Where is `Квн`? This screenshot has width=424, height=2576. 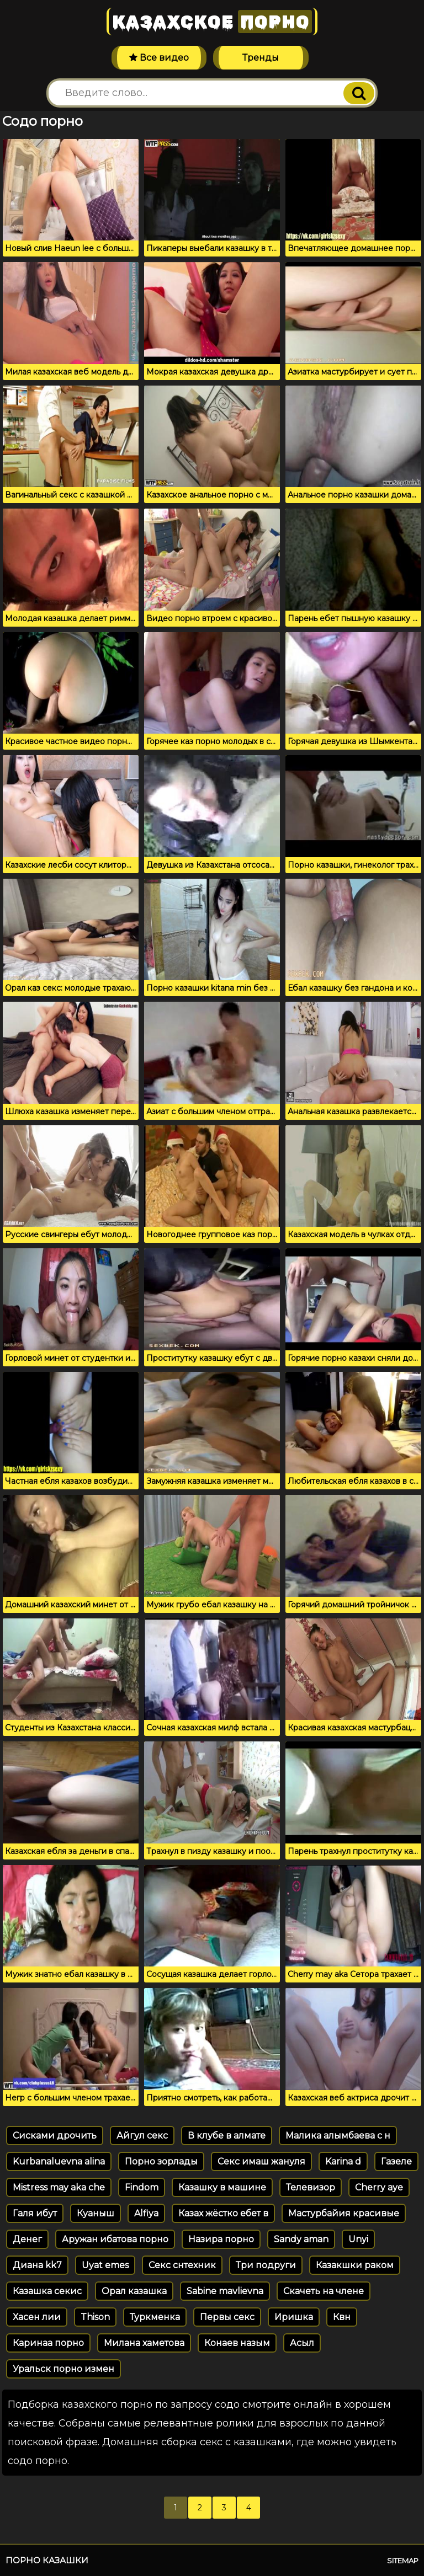 Квн is located at coordinates (342, 2317).